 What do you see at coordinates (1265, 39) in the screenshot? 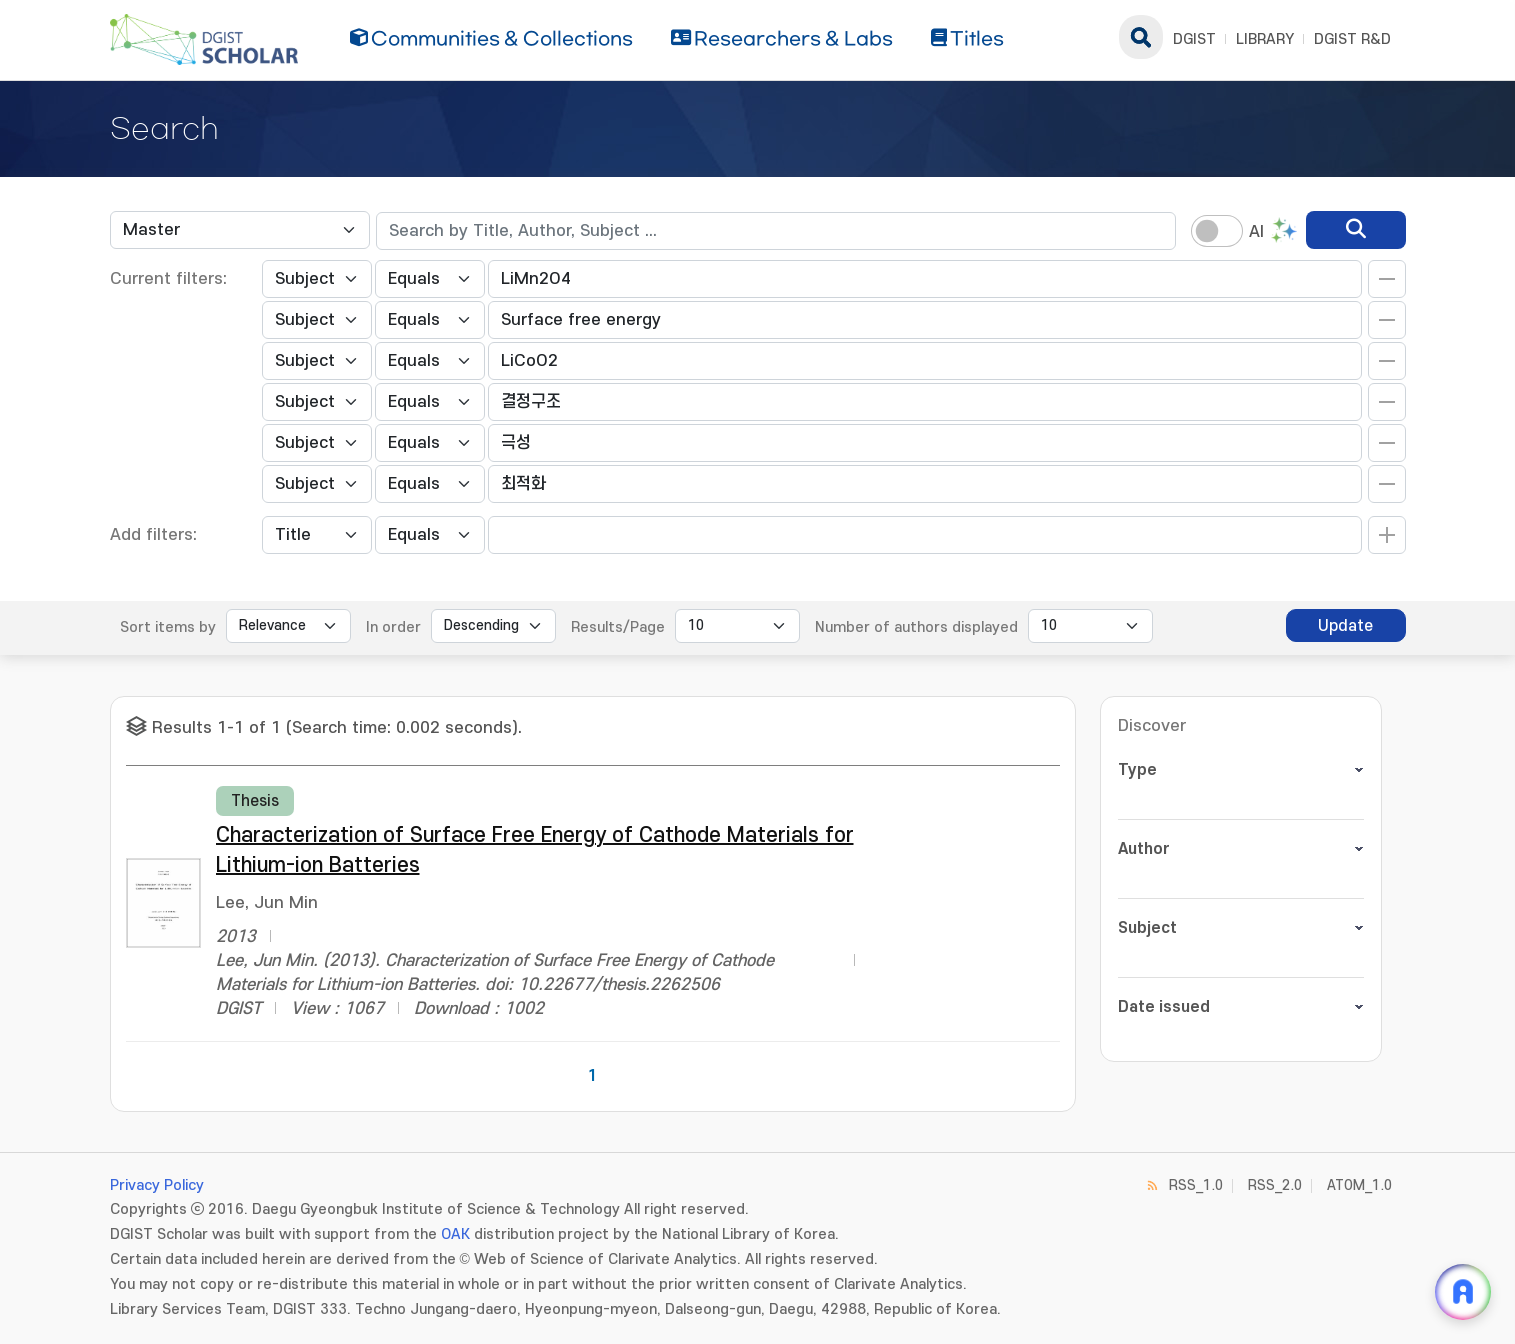
I see `LIBRARY` at bounding box center [1265, 39].